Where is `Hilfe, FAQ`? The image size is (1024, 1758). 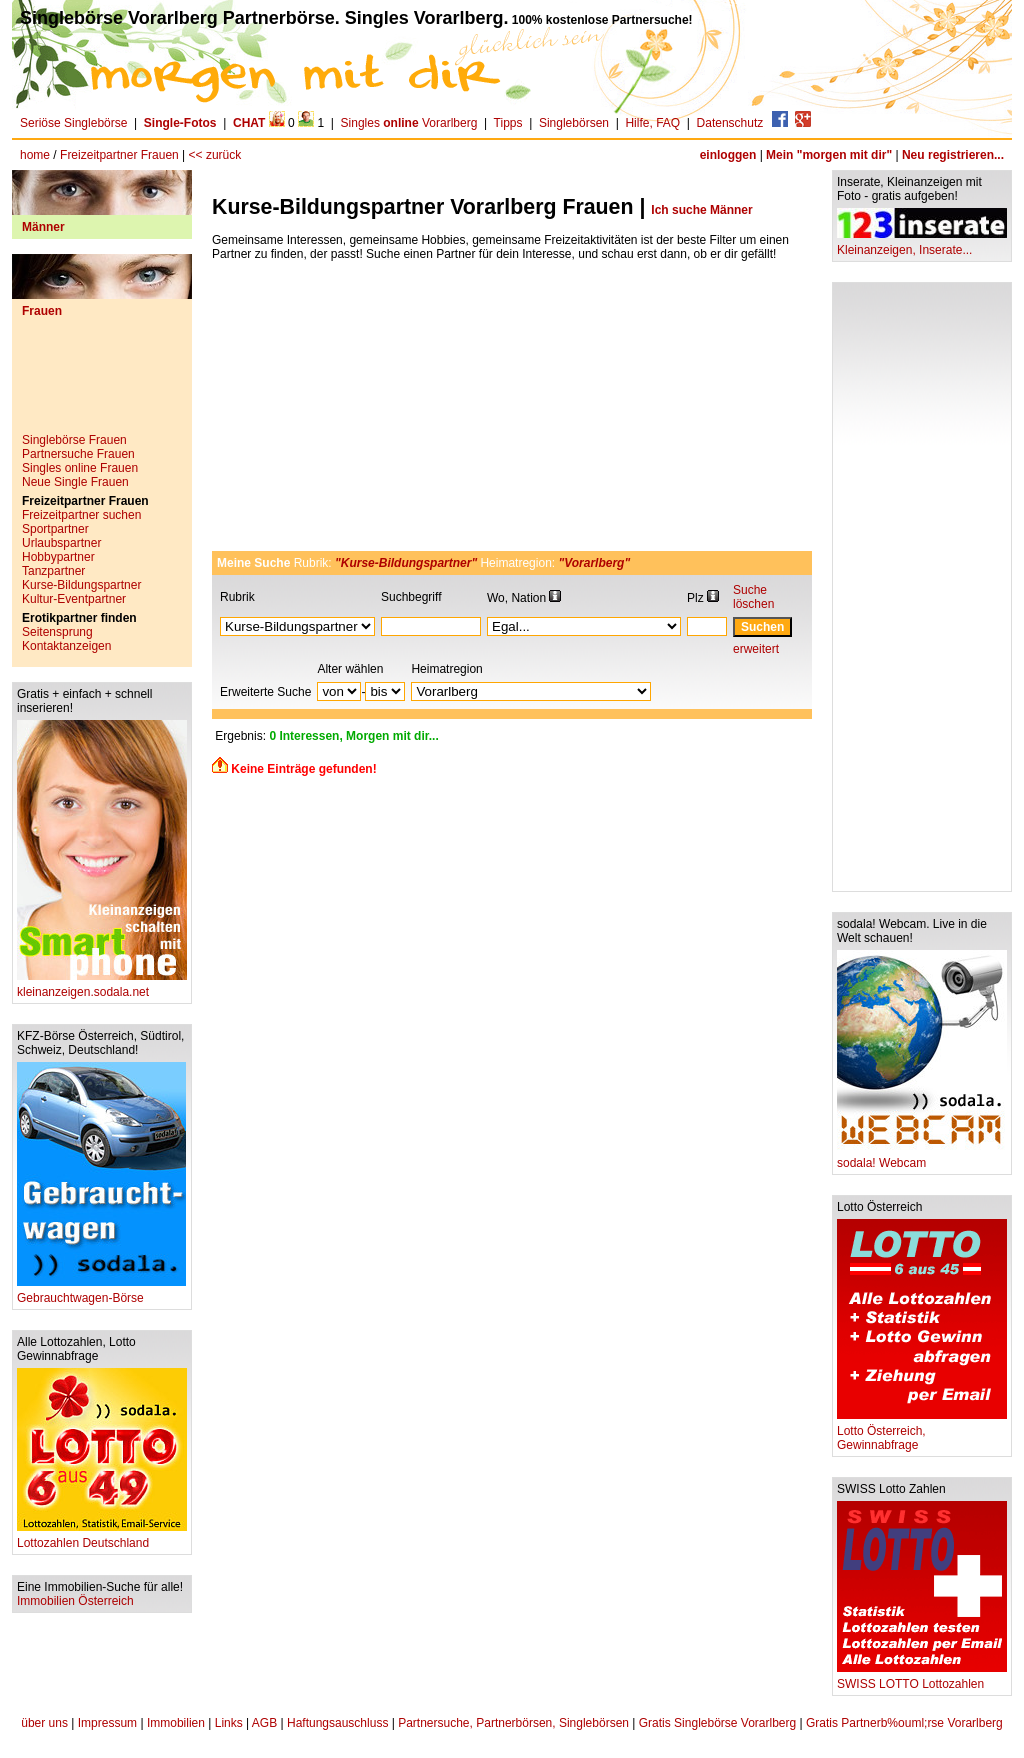
Hilfe, FAQ is located at coordinates (652, 123).